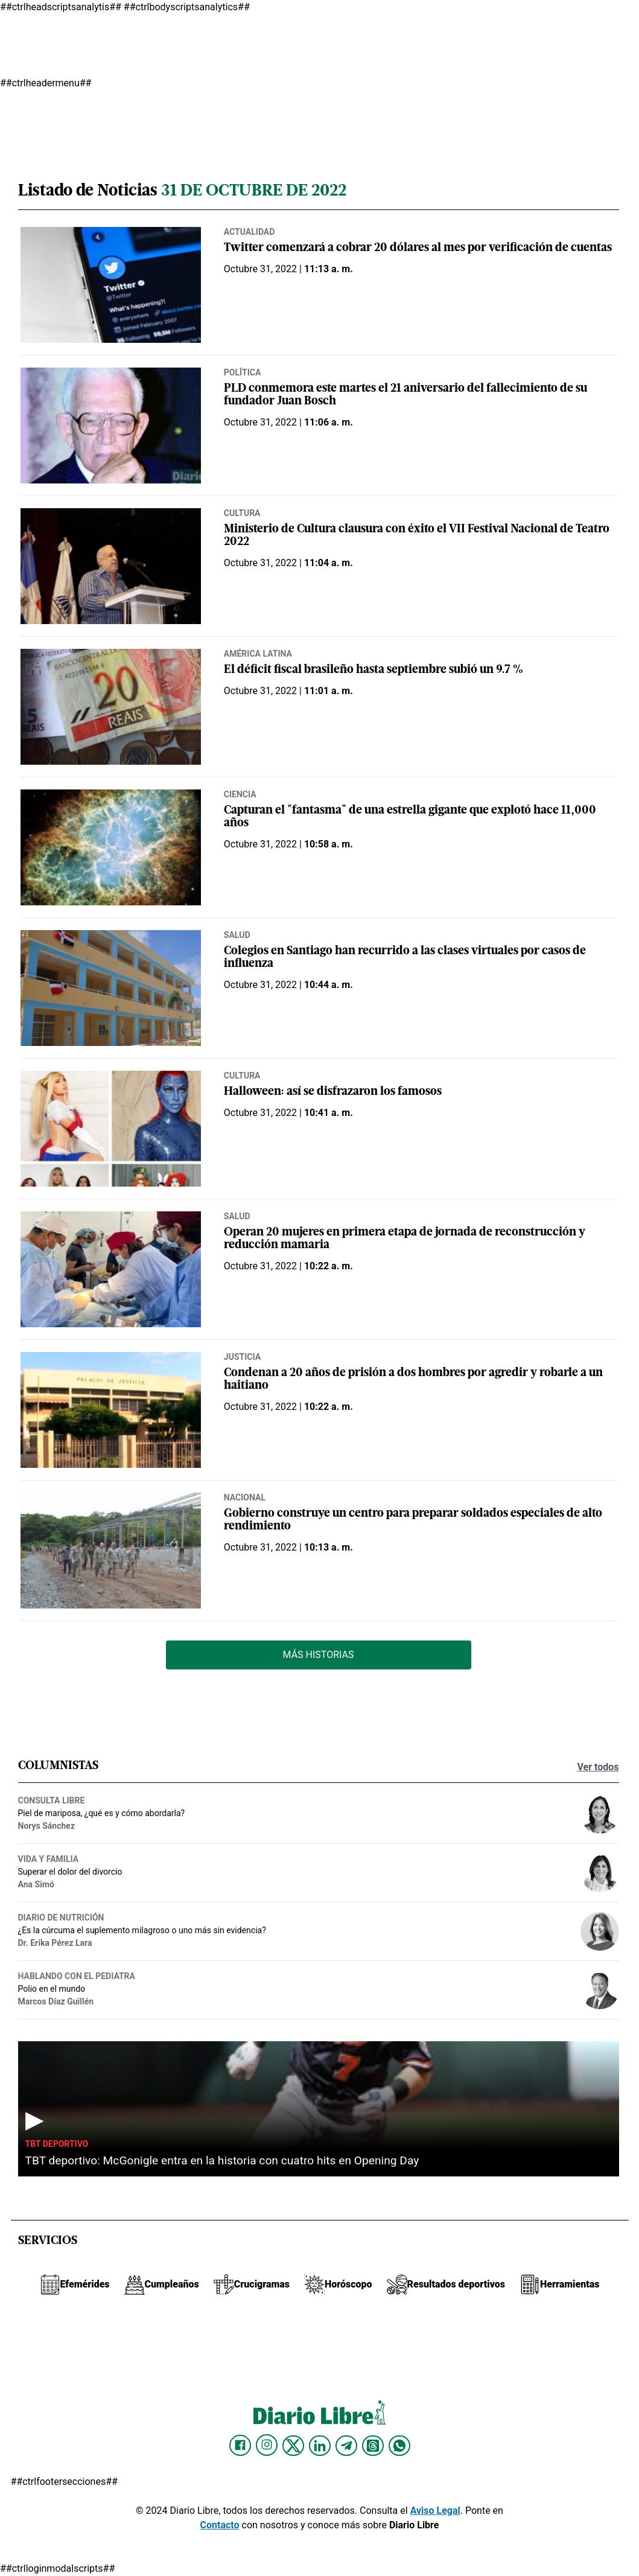 This screenshot has height=2576, width=639. What do you see at coordinates (101, 1813) in the screenshot?
I see `Piel de mariposa, ¿qué es y cómo abordarla?` at bounding box center [101, 1813].